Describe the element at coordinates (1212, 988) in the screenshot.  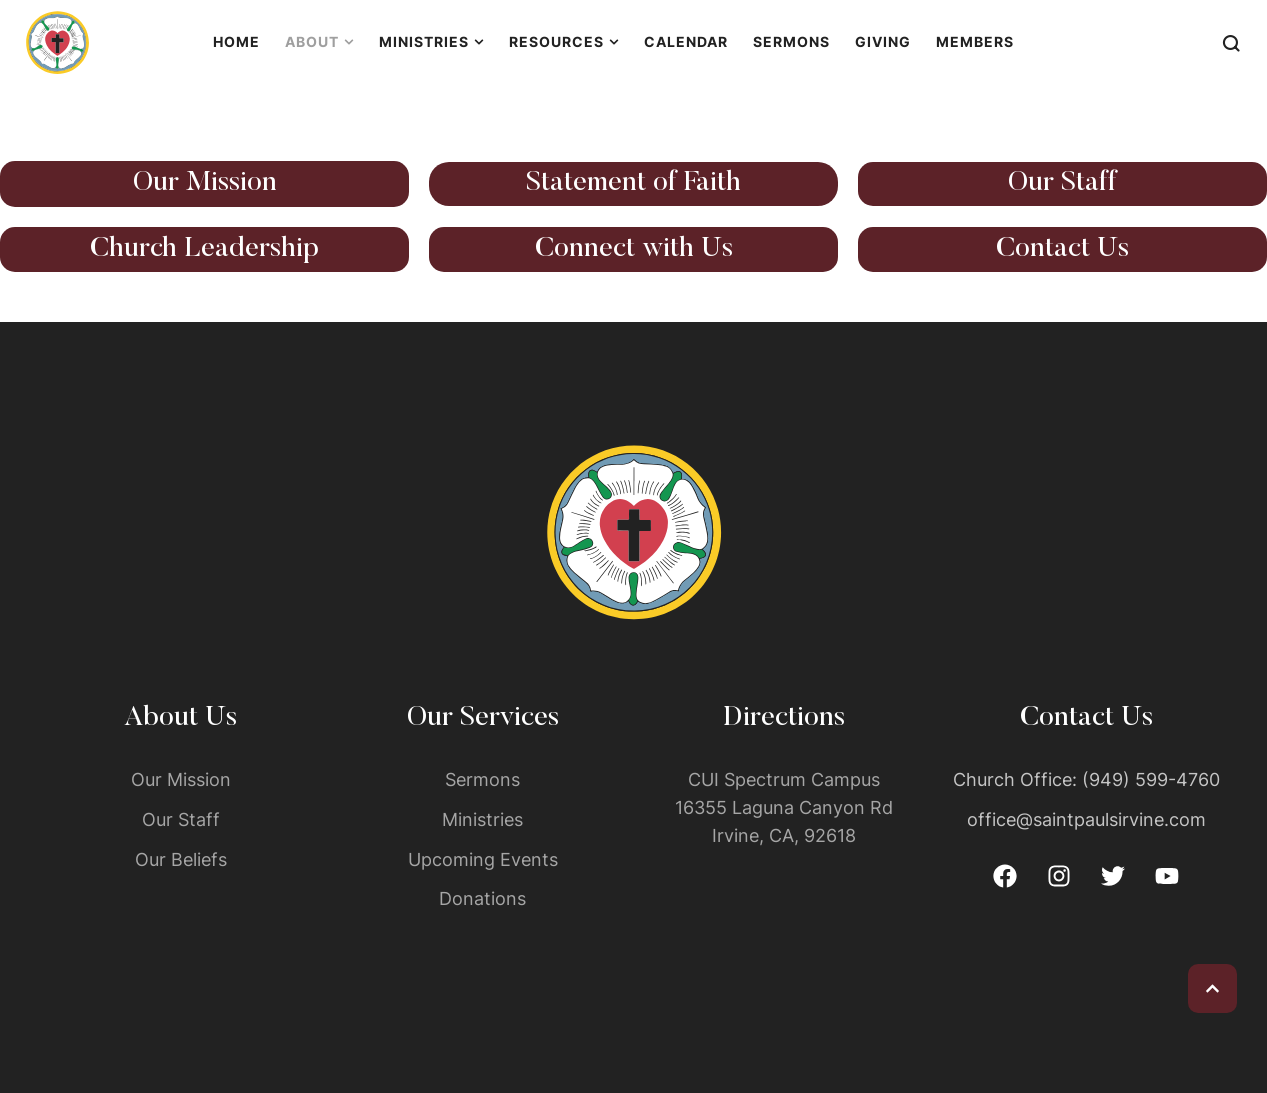
I see `[button]` at that location.